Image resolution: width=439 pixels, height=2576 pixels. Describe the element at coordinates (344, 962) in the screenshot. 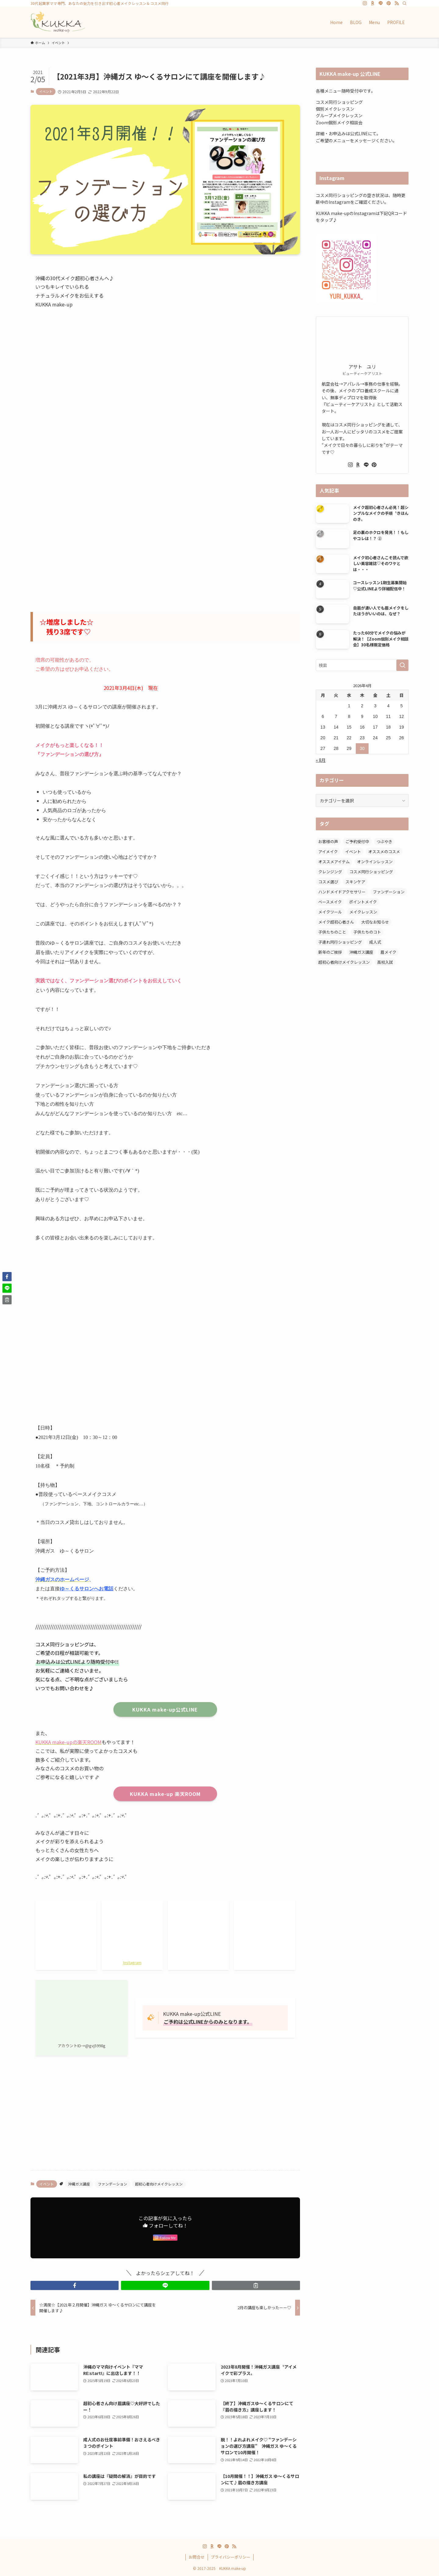

I see `超初心者向けメイクレッスン [超初心者向けメイクレッスン (16個の項目)]` at that location.